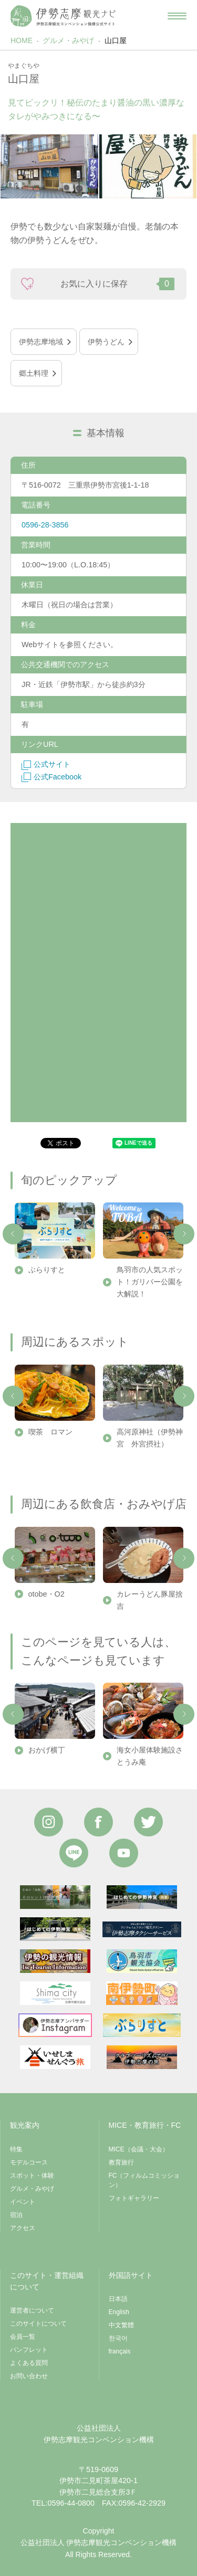 The width and height of the screenshot is (197, 2576). What do you see at coordinates (106, 341) in the screenshot?
I see `伊勢うどん` at bounding box center [106, 341].